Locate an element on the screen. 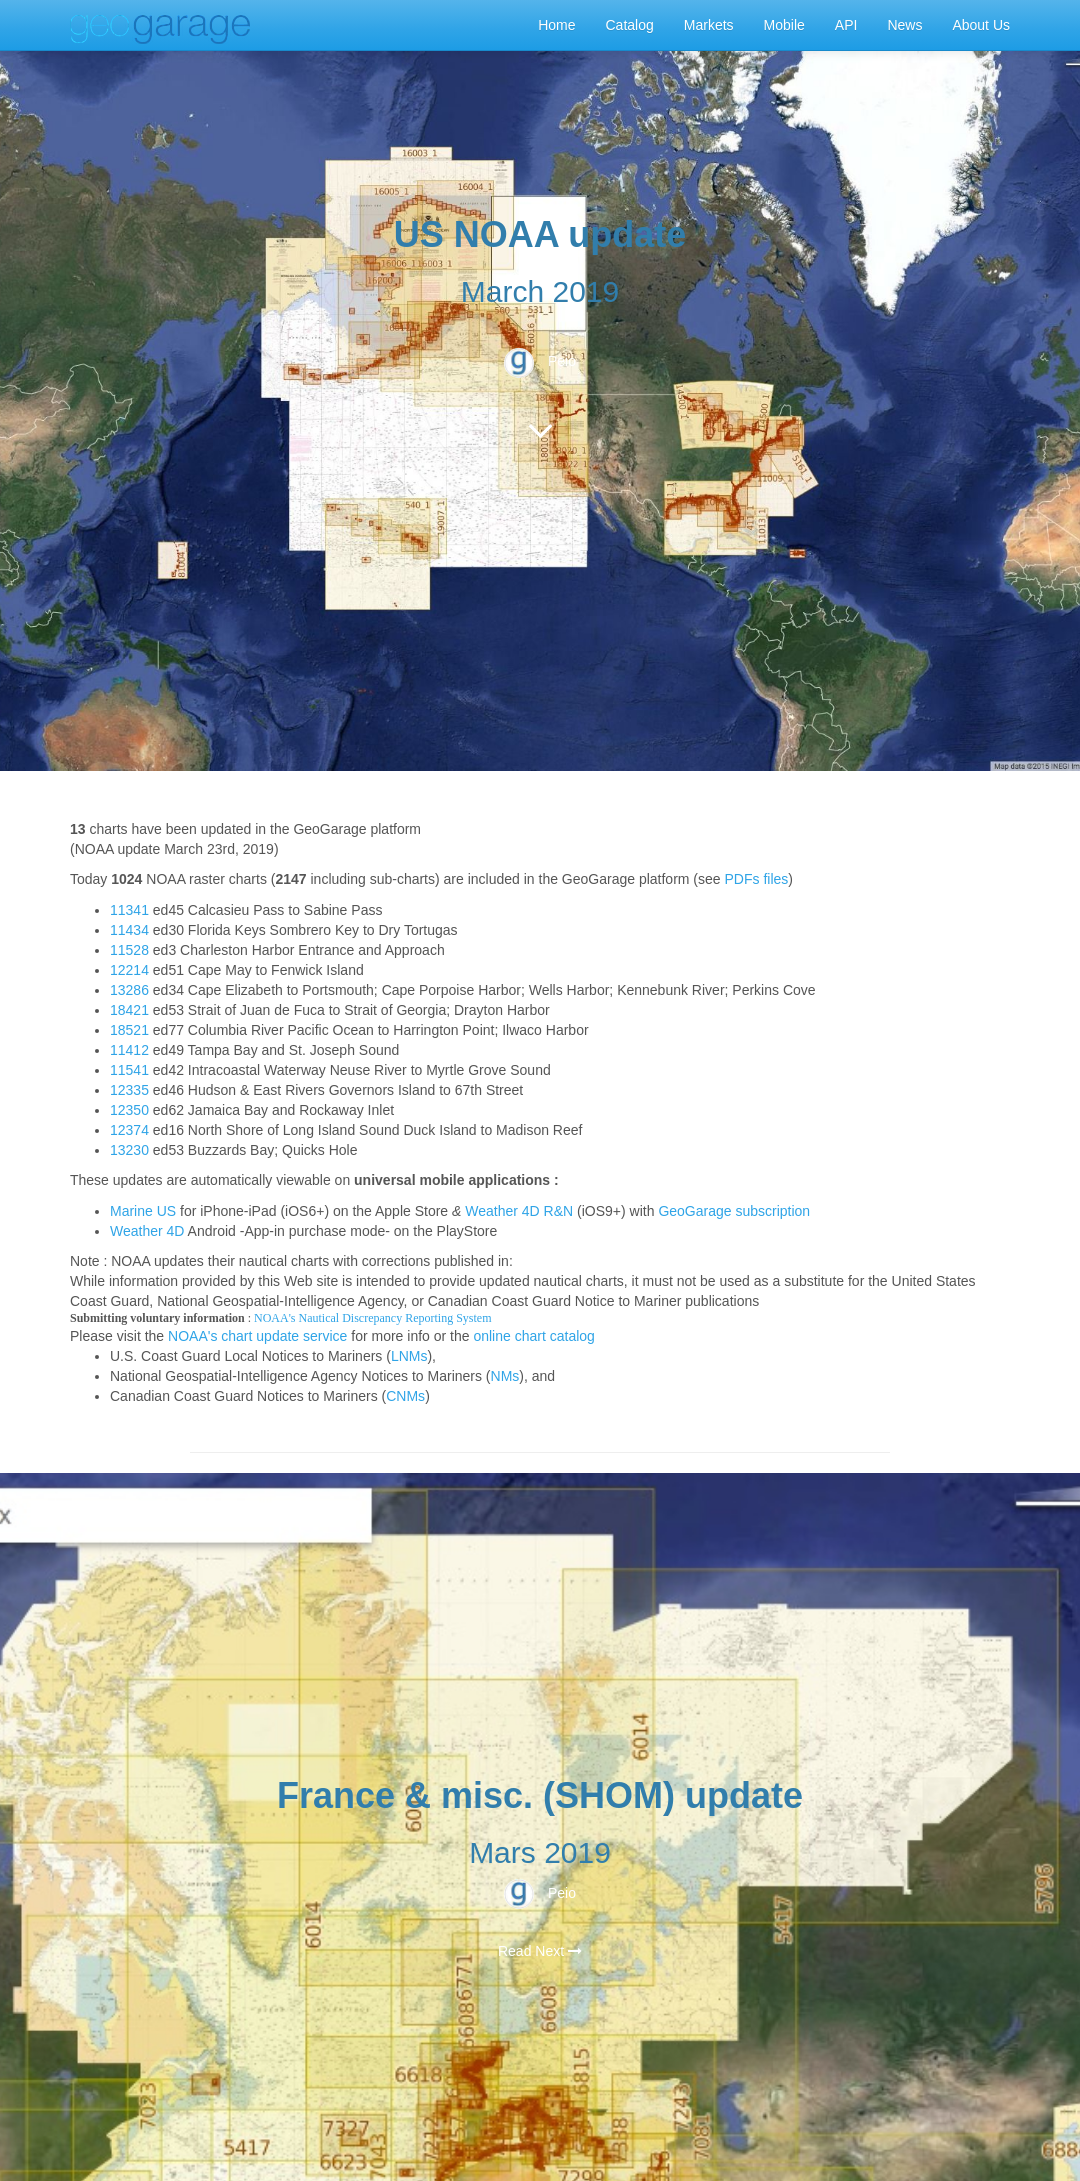  Weather 4D R&N is located at coordinates (519, 1211).